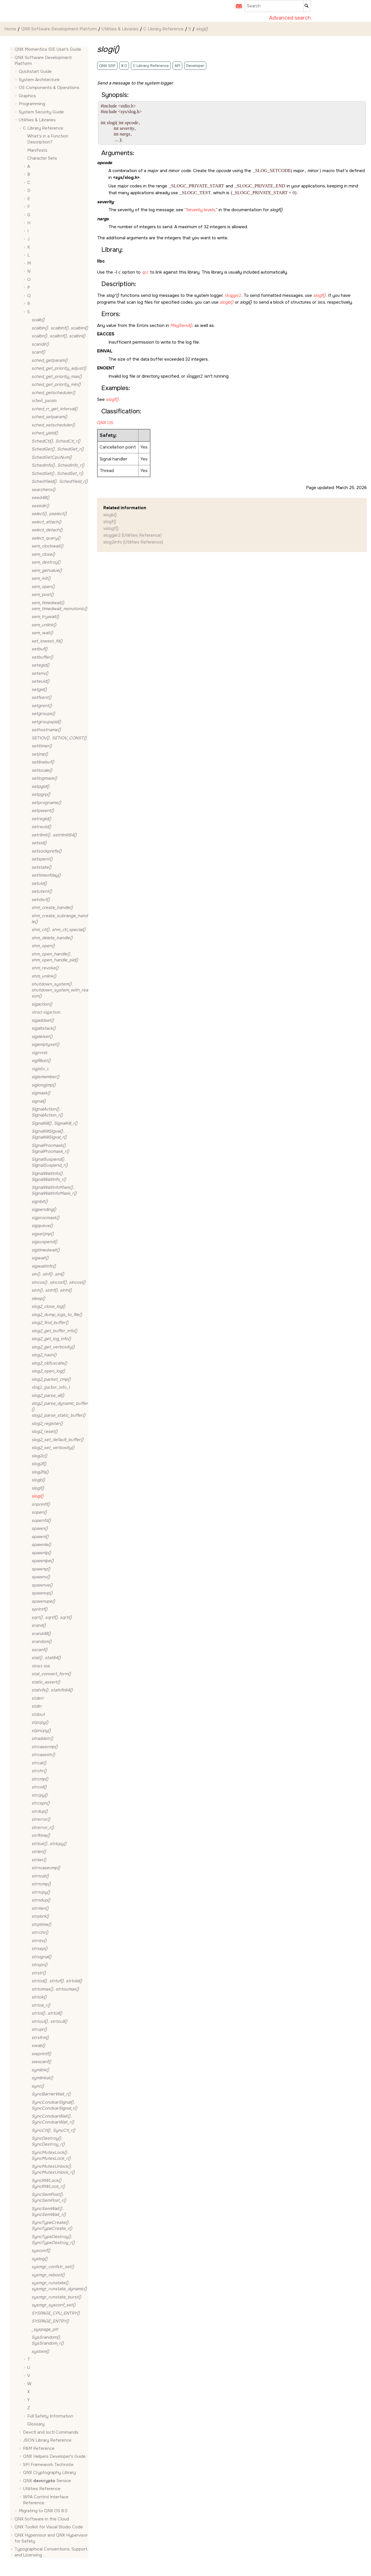 The width and height of the screenshot is (371, 2576). What do you see at coordinates (60, 328) in the screenshot?
I see `, ,` at bounding box center [60, 328].